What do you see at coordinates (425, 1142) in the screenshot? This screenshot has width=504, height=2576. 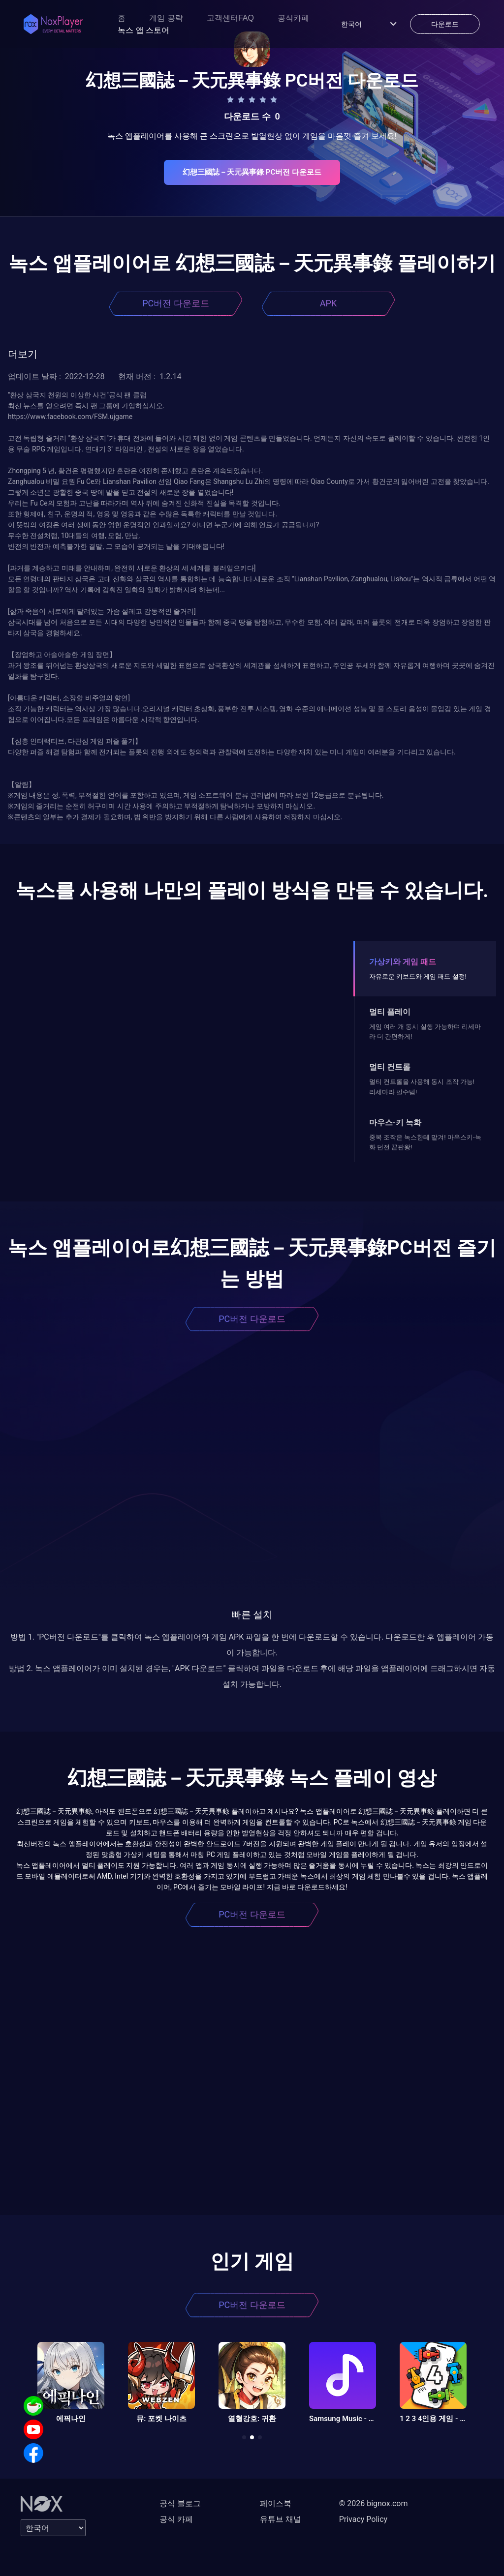 I see `중복 조작은 녹스한테 맡겨! 마우스키-녹화 던전 끝판왕!` at bounding box center [425, 1142].